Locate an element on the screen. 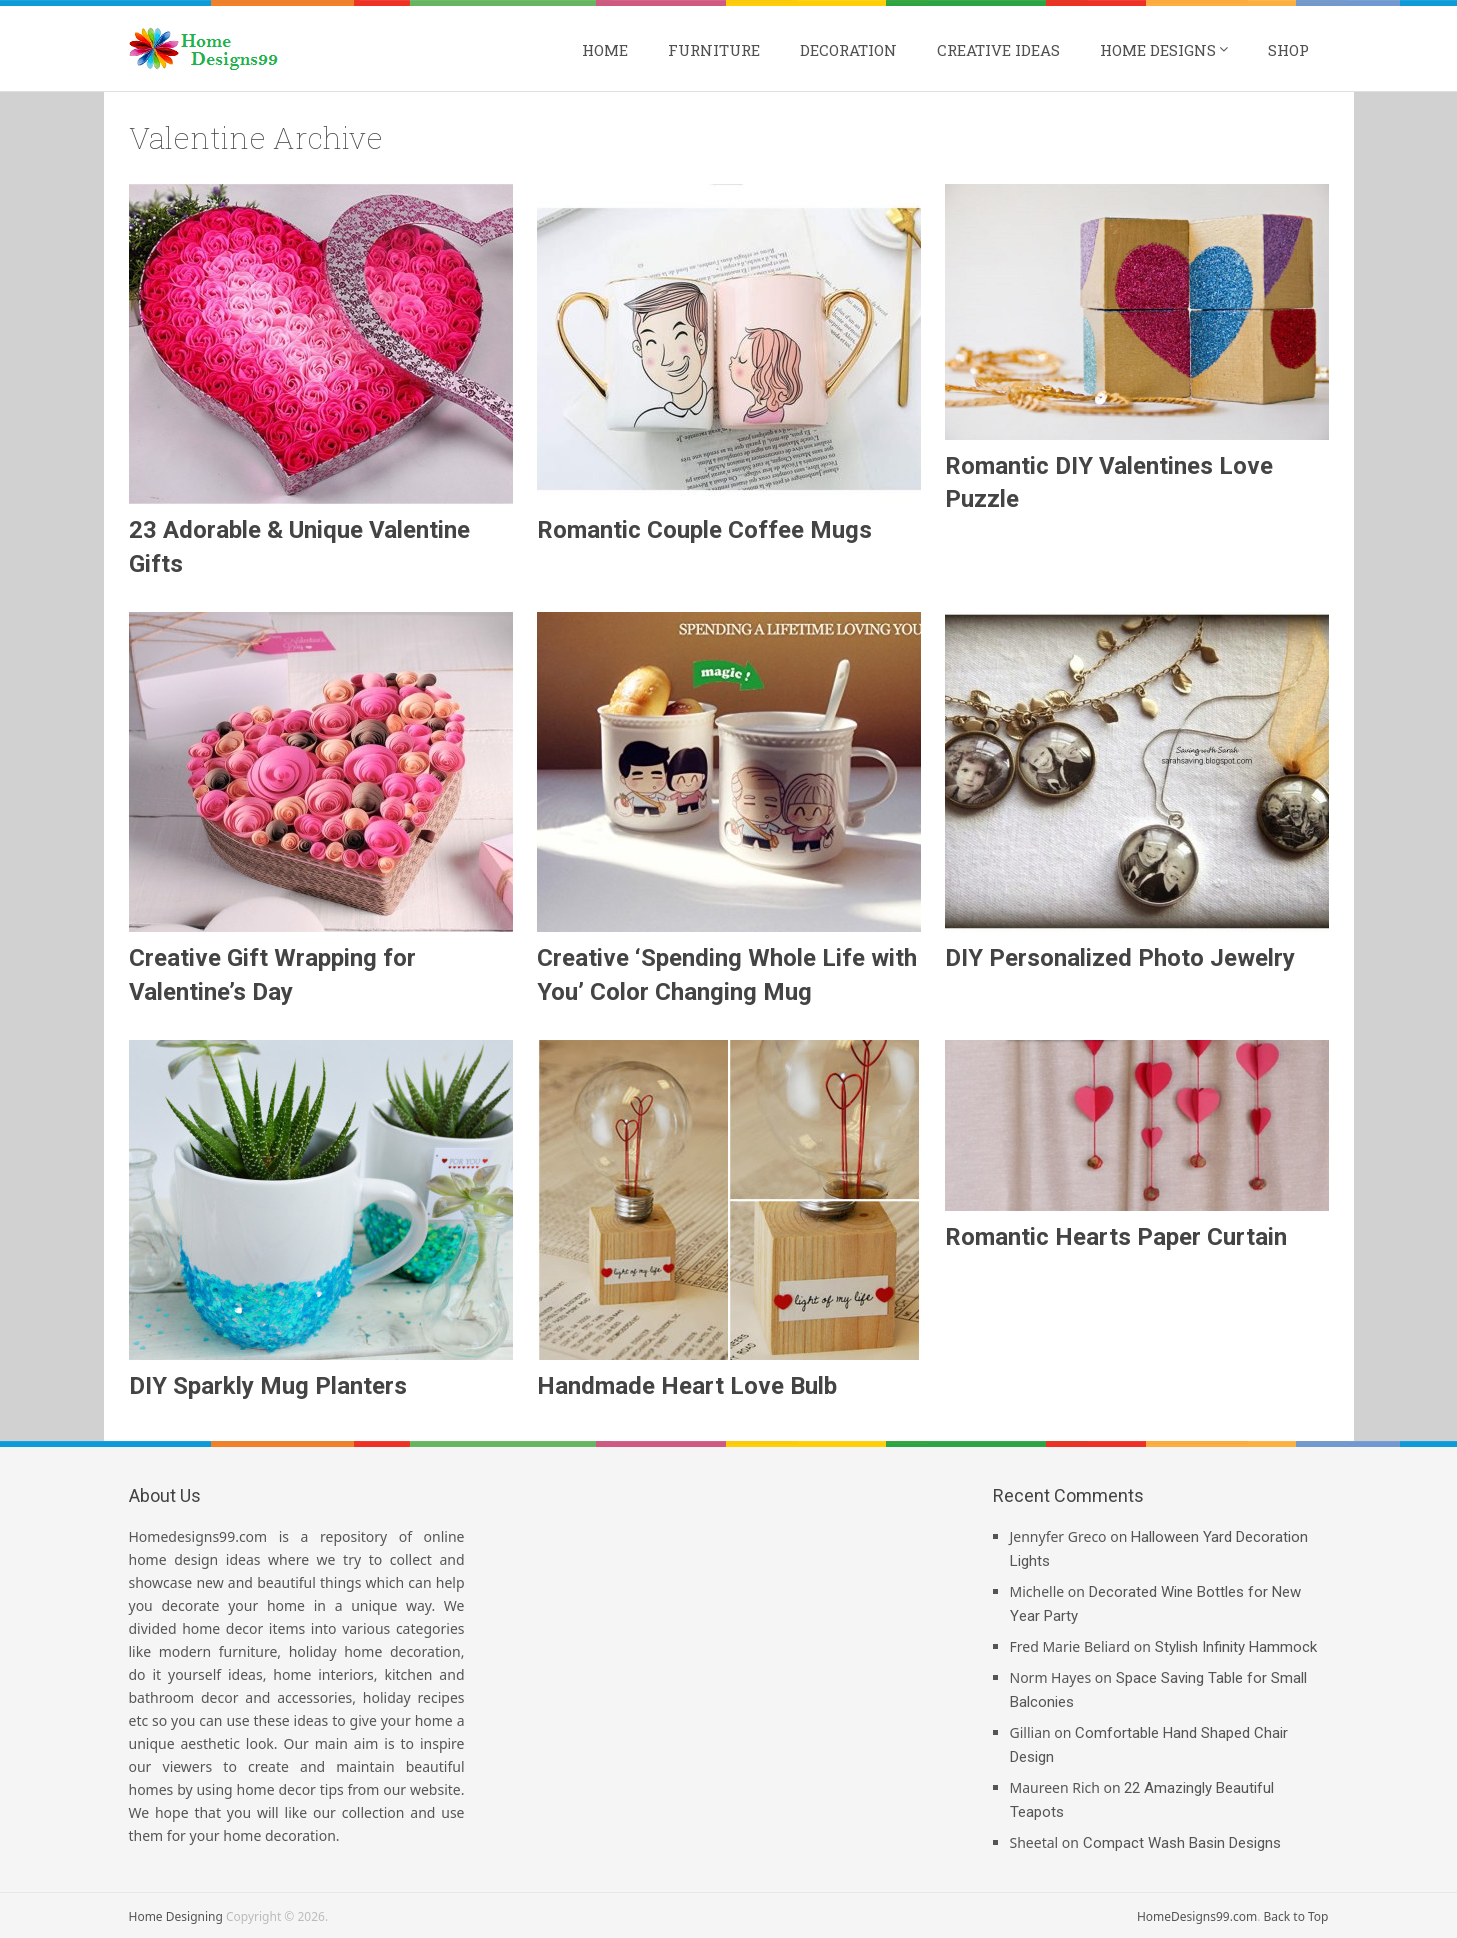 The width and height of the screenshot is (1457, 1938). Romantic Couple Coffee Mugs is located at coordinates (704, 530).